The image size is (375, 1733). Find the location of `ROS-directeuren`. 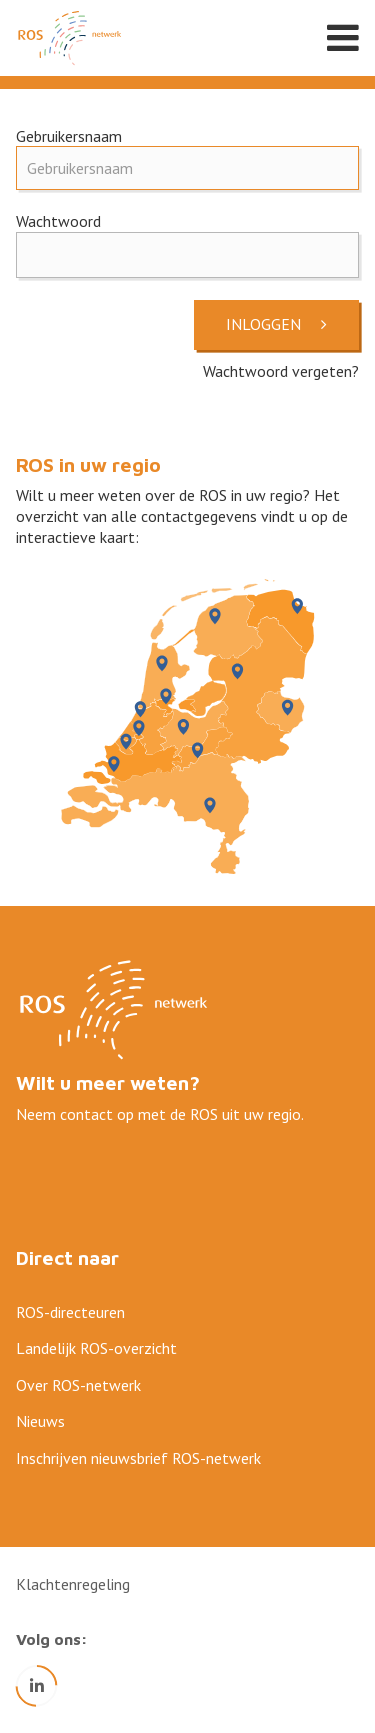

ROS-directeuren is located at coordinates (70, 1312).